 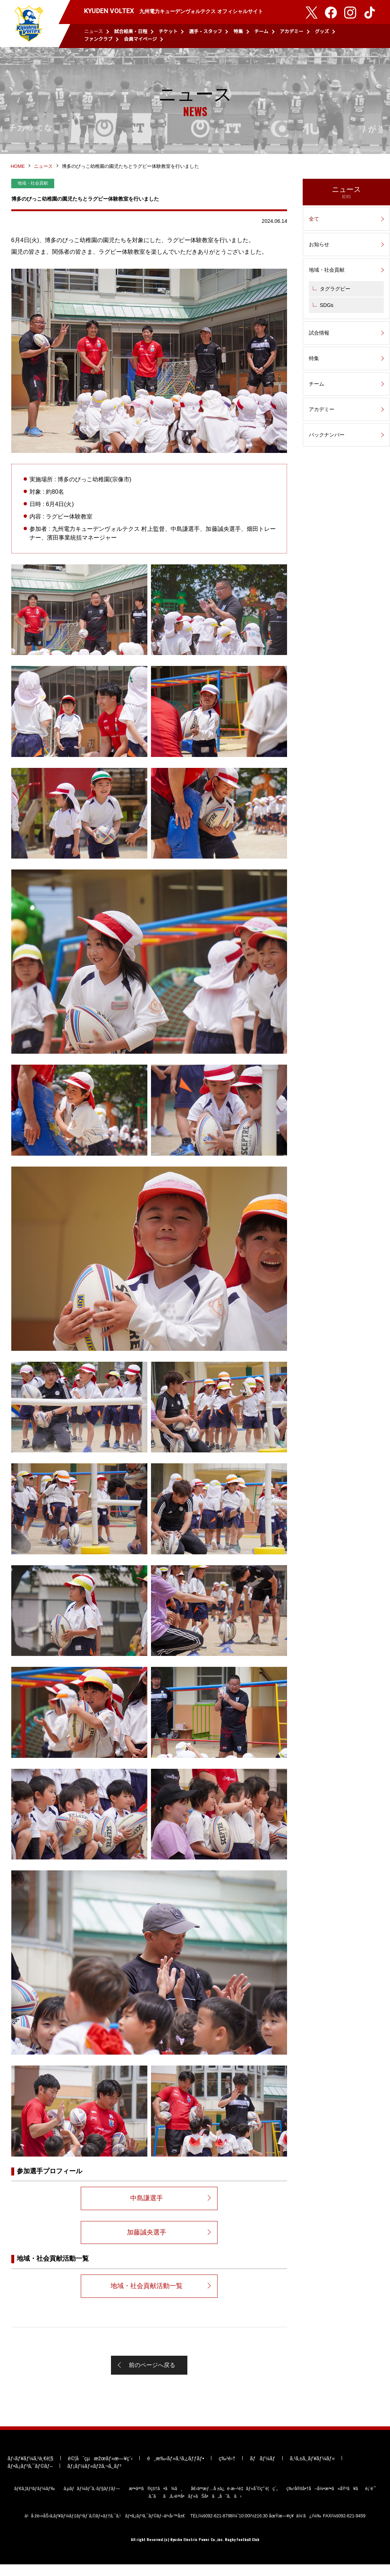 What do you see at coordinates (92, 2499) in the screenshot?
I see `ã‚µãƒãƒ¼ãƒˆã‚·ãƒ§ãƒƒãƒ—` at bounding box center [92, 2499].